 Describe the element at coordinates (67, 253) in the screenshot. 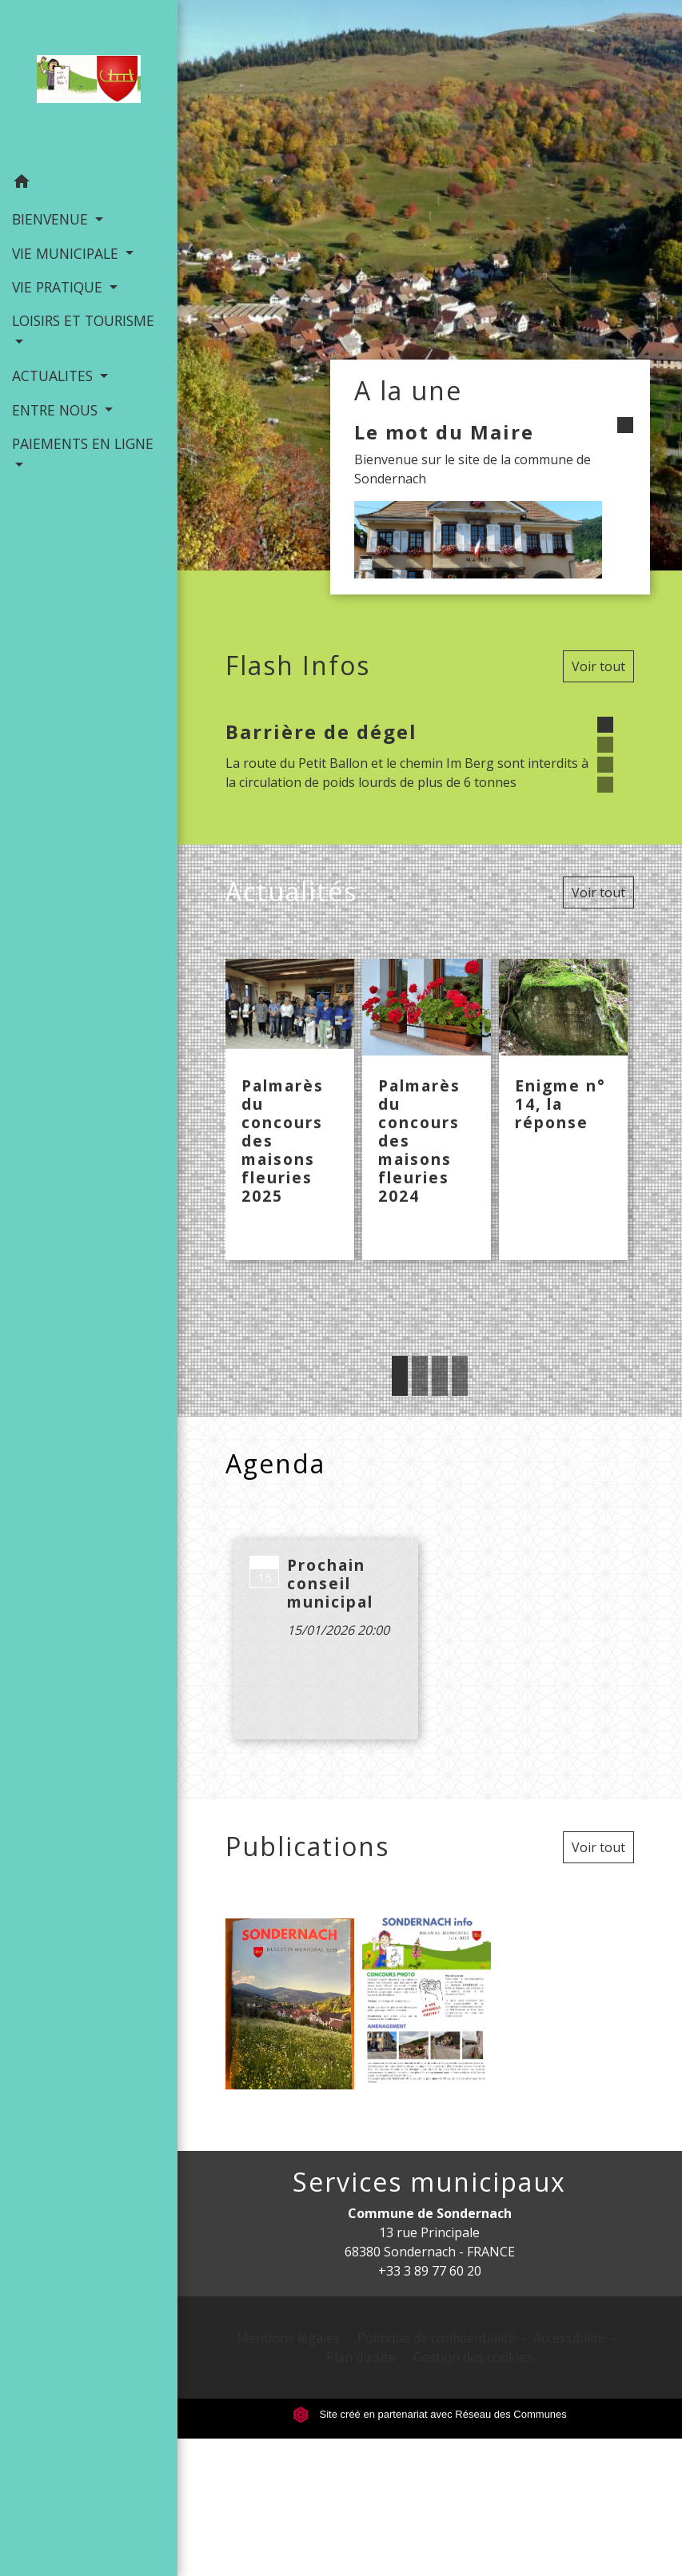

I see `VIE MUNICIPALE [button]` at that location.